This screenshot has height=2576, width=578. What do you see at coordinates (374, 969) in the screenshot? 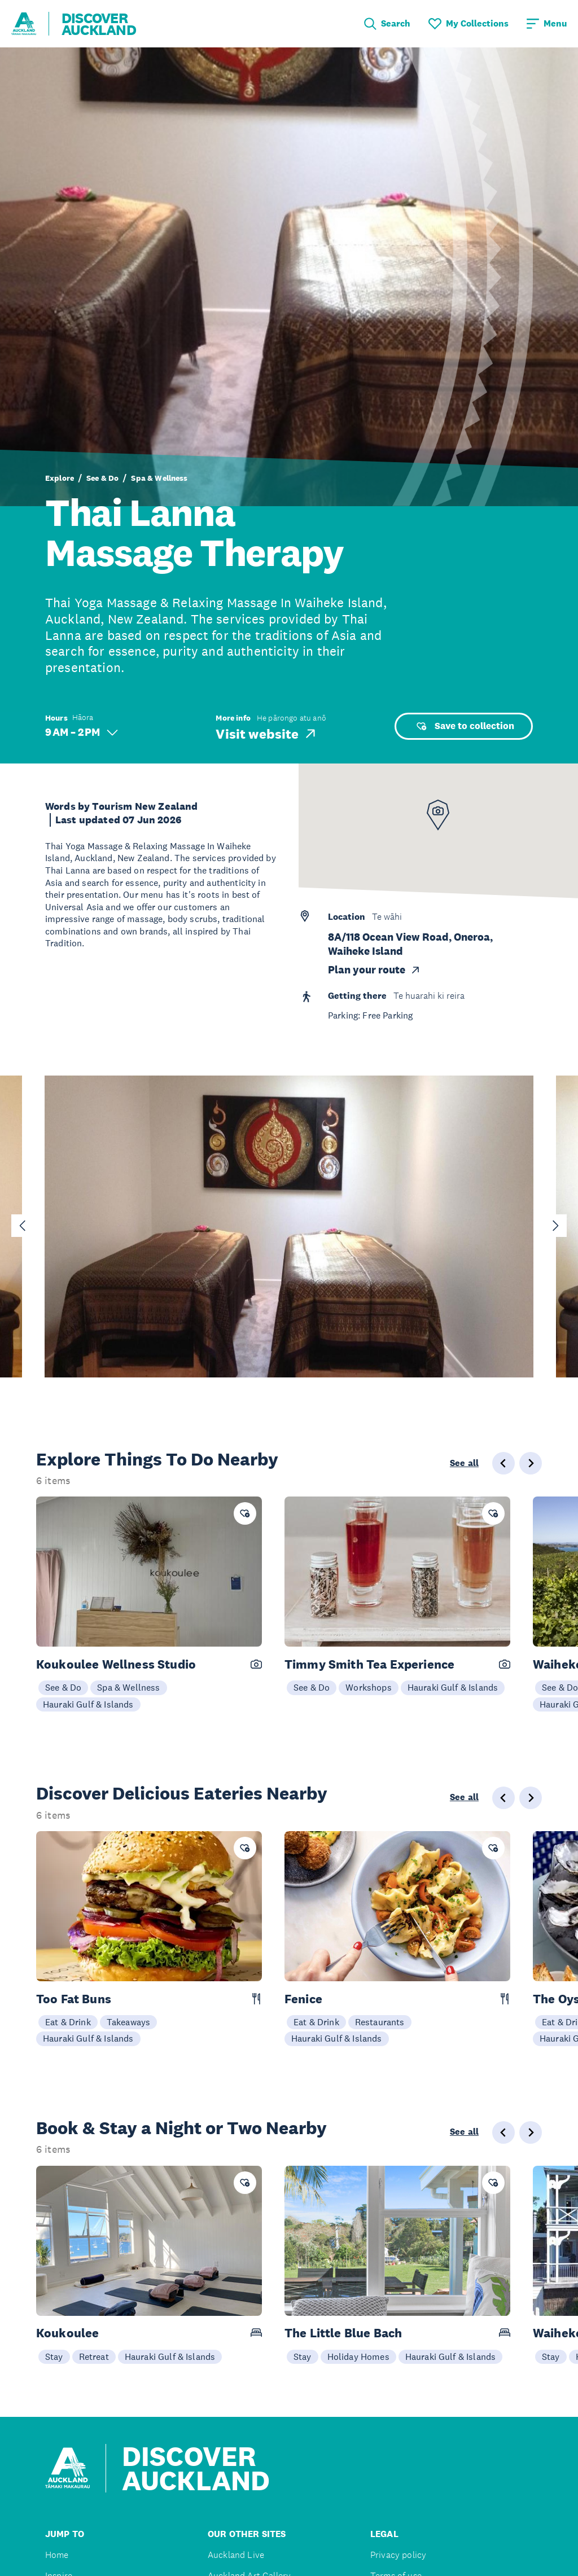
I see `Plan your route` at bounding box center [374, 969].